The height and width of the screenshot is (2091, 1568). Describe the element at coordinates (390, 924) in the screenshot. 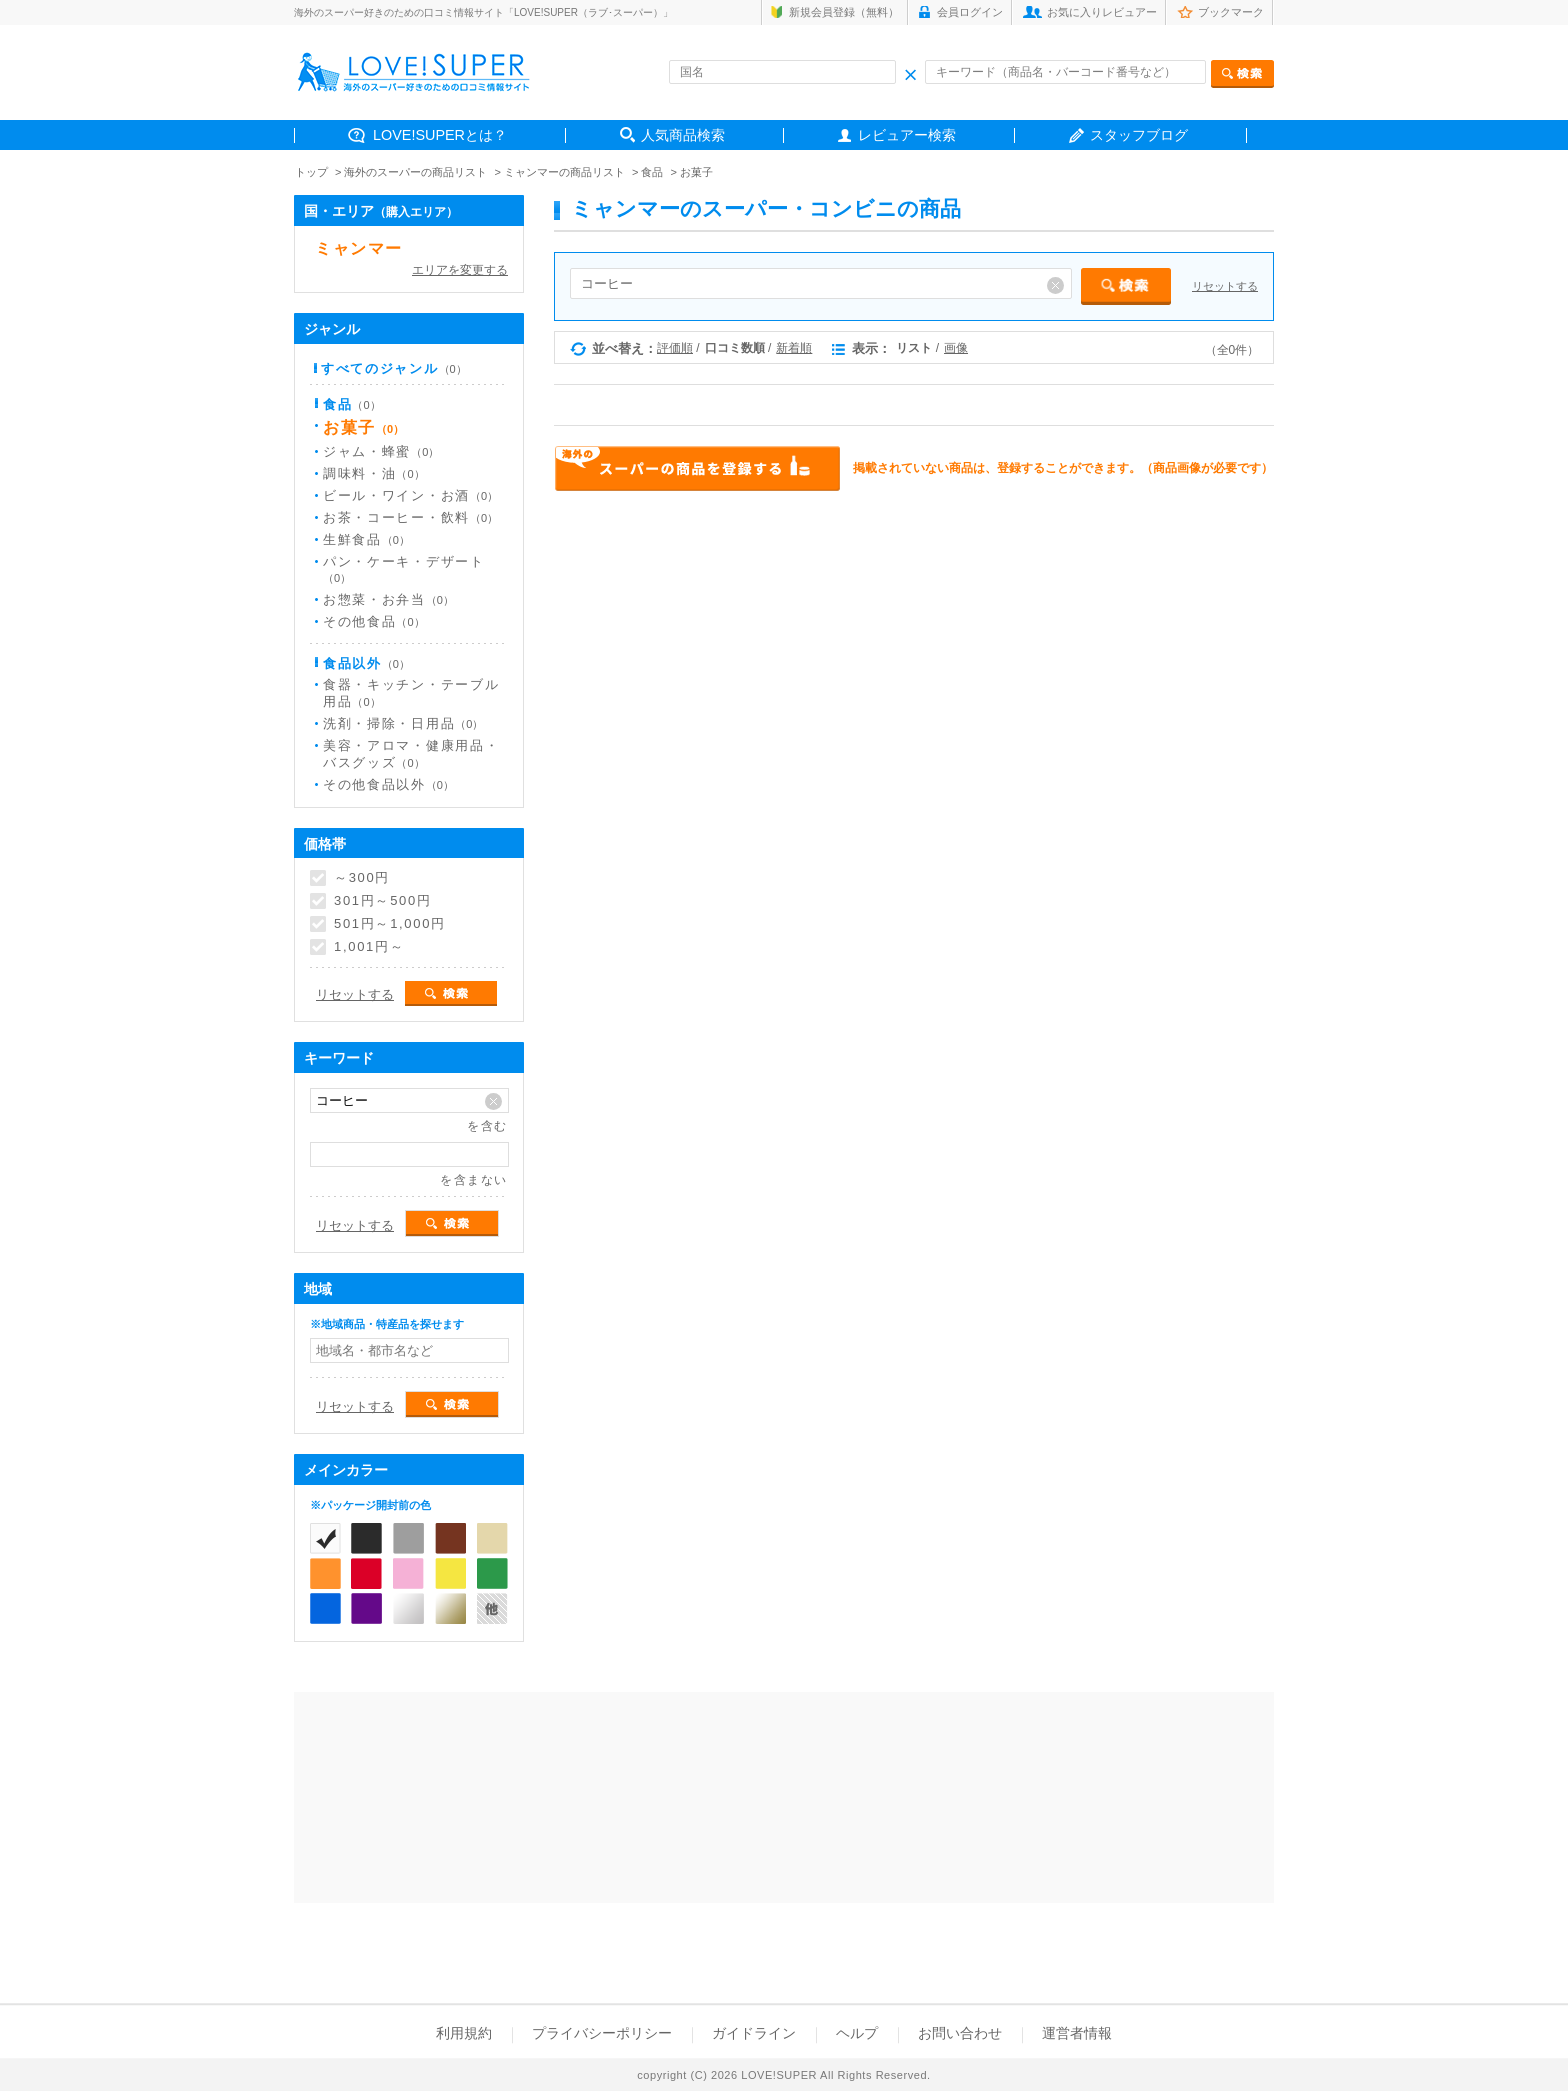

I see `501円～1,000円` at that location.